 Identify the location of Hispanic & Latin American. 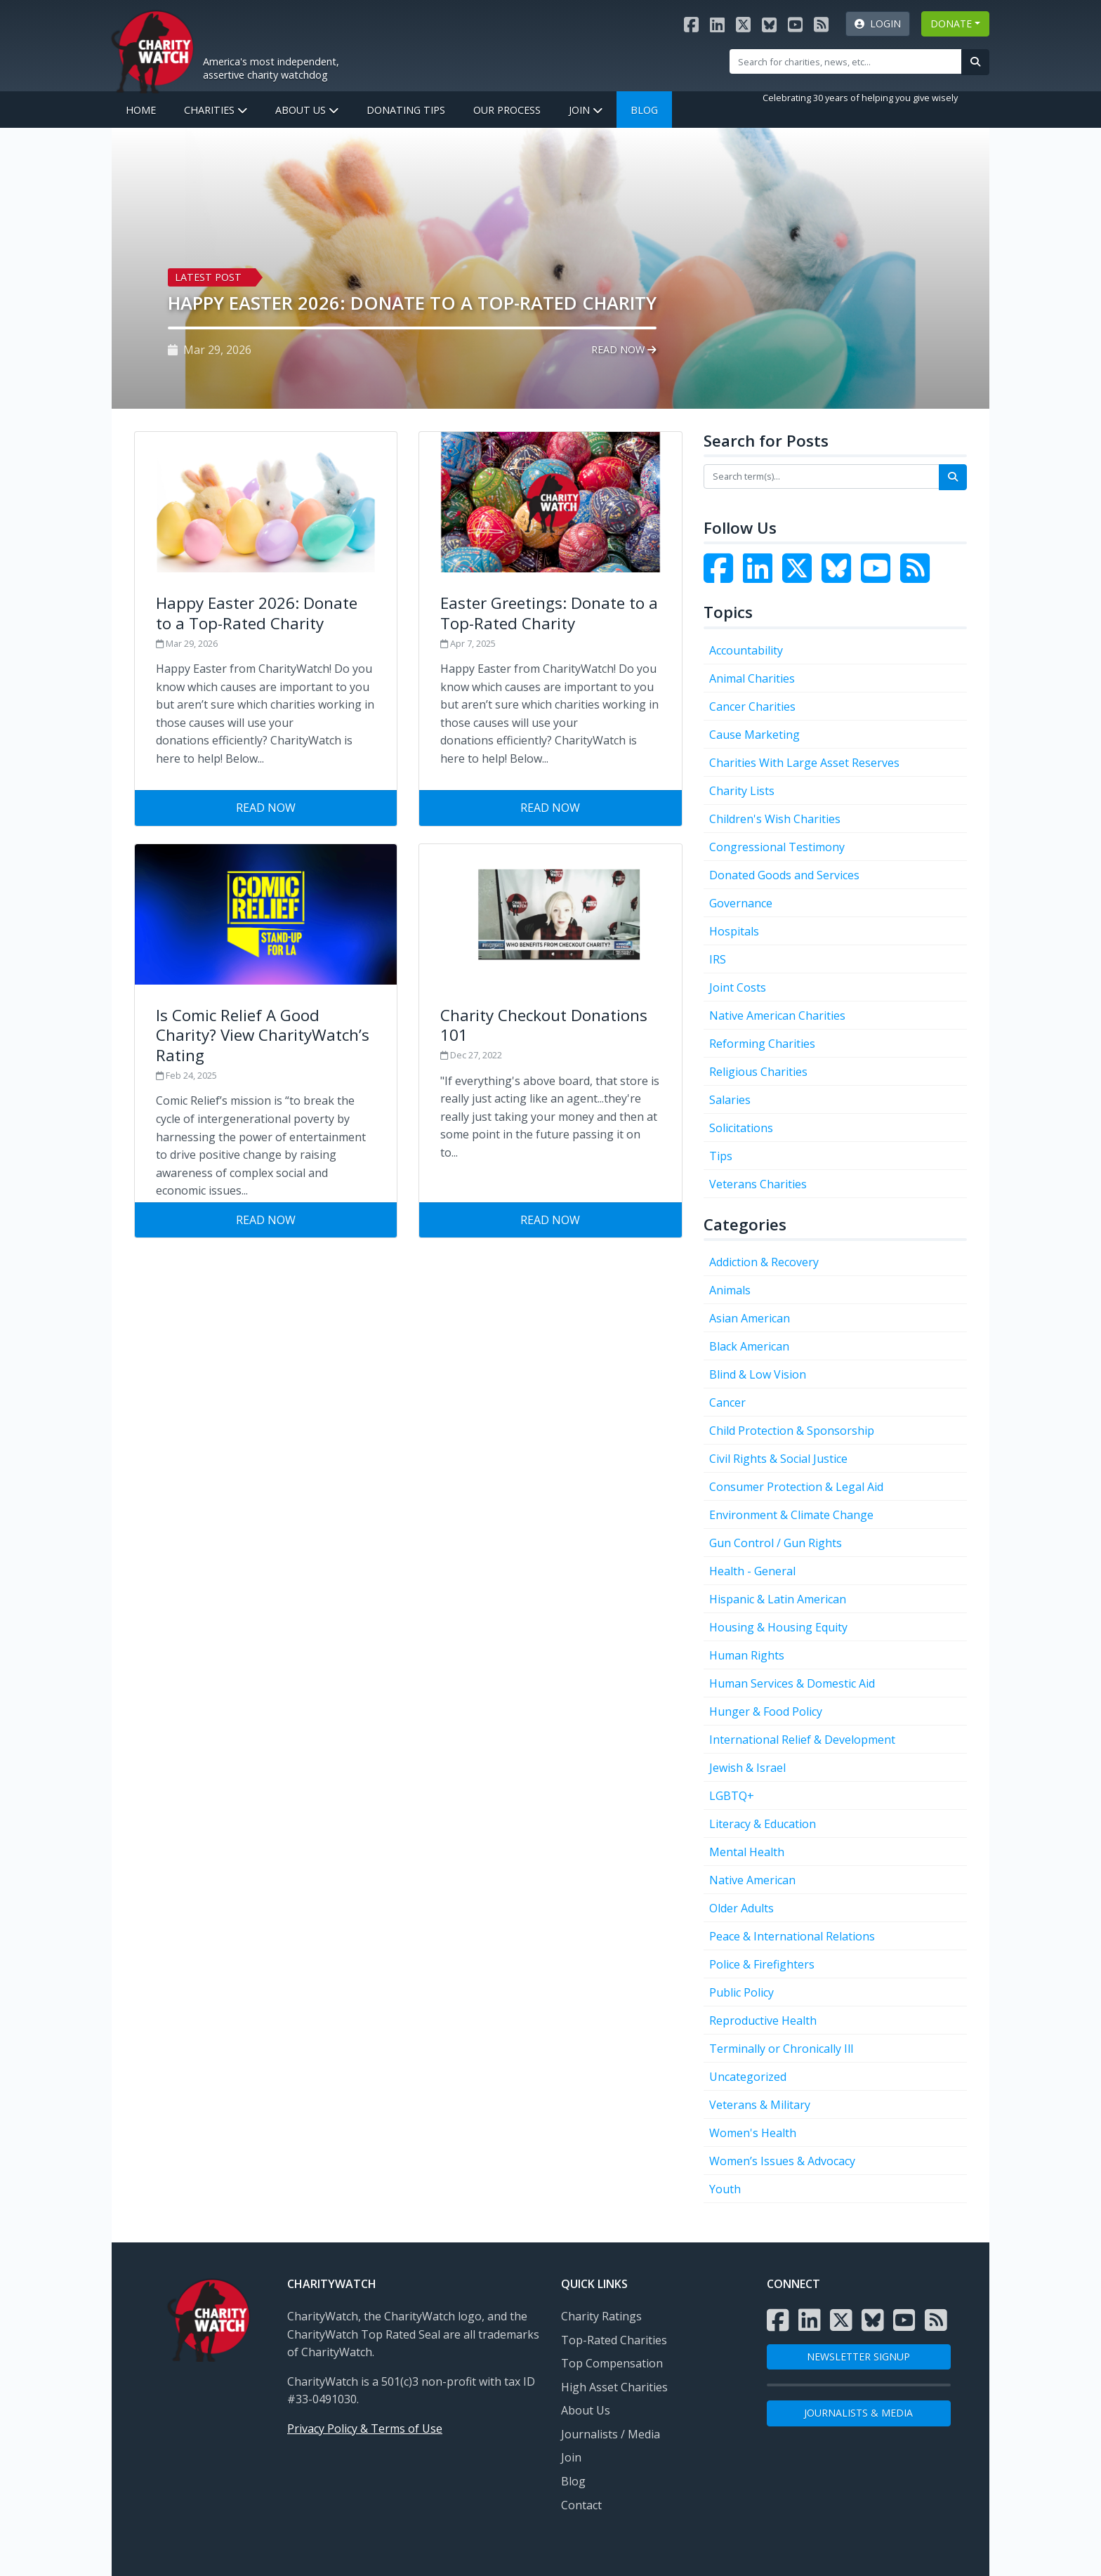
(777, 1599).